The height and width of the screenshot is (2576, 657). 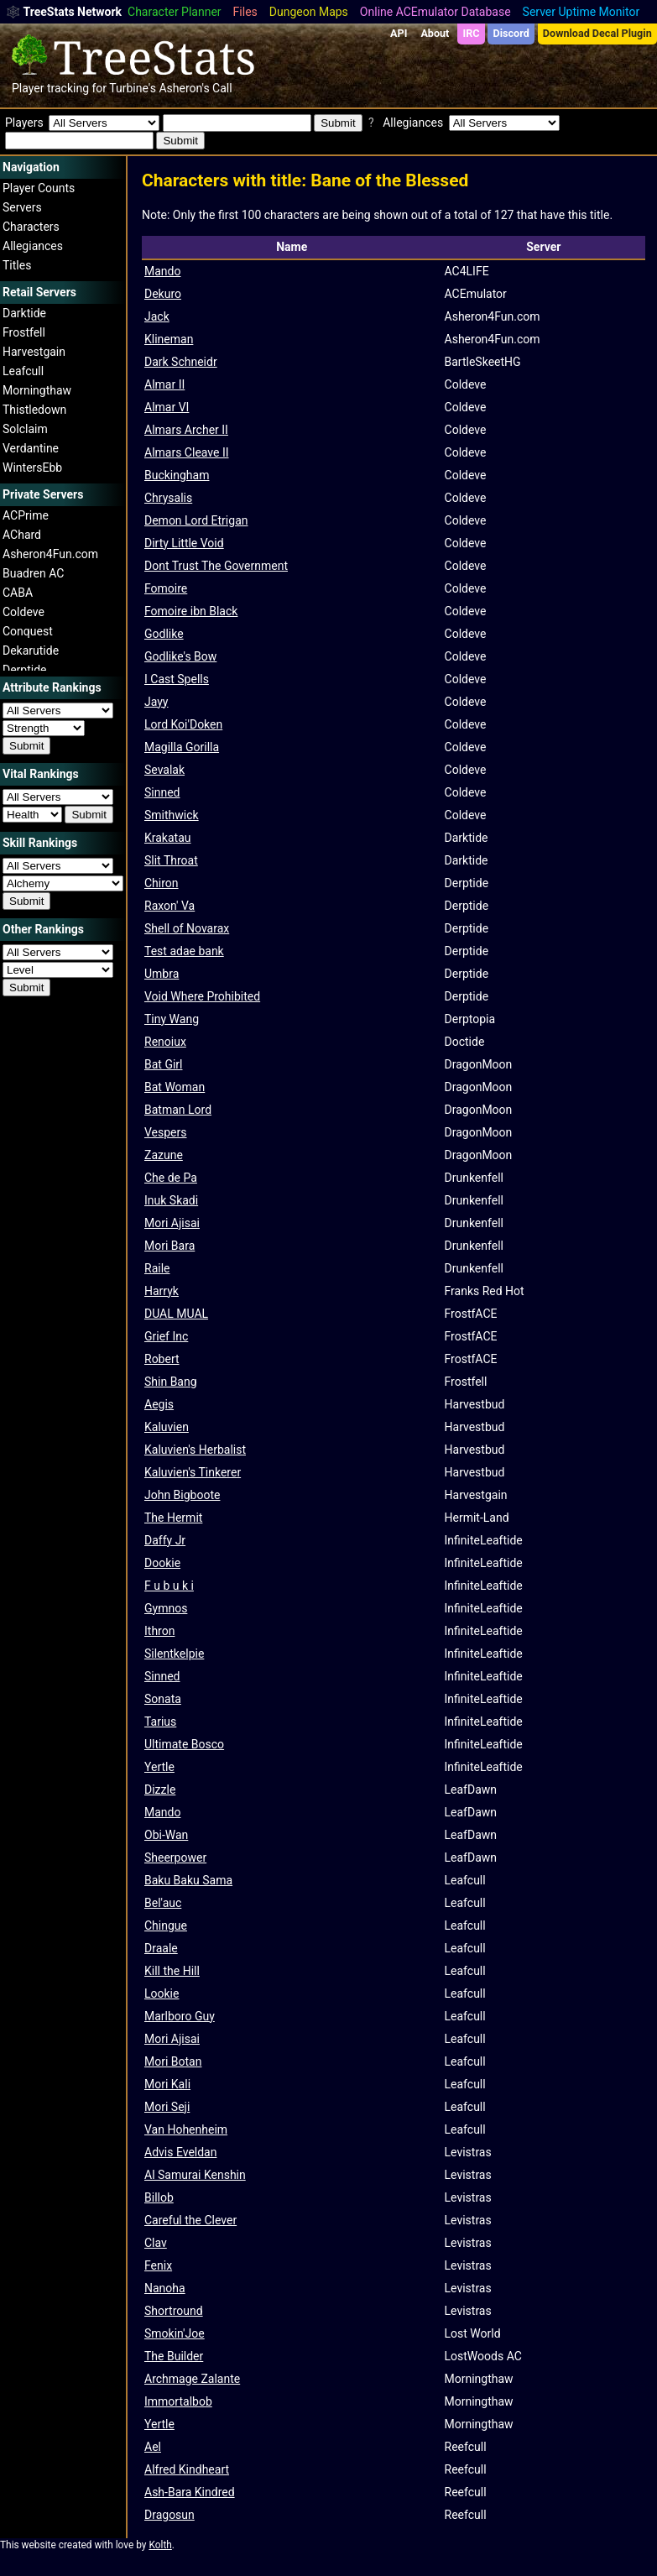 I want to click on Dekuro, so click(x=162, y=293).